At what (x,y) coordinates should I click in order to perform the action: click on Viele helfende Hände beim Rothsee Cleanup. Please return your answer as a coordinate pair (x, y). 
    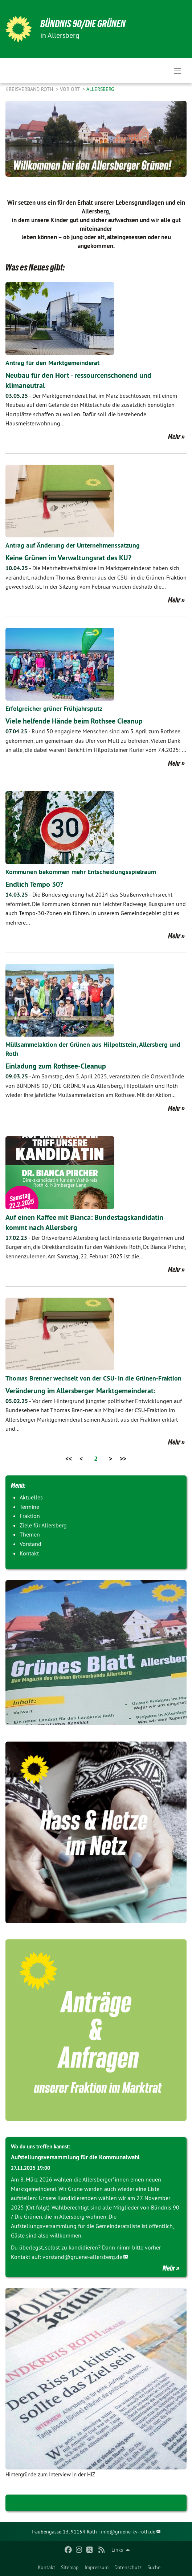
    Looking at the image, I should click on (74, 721).